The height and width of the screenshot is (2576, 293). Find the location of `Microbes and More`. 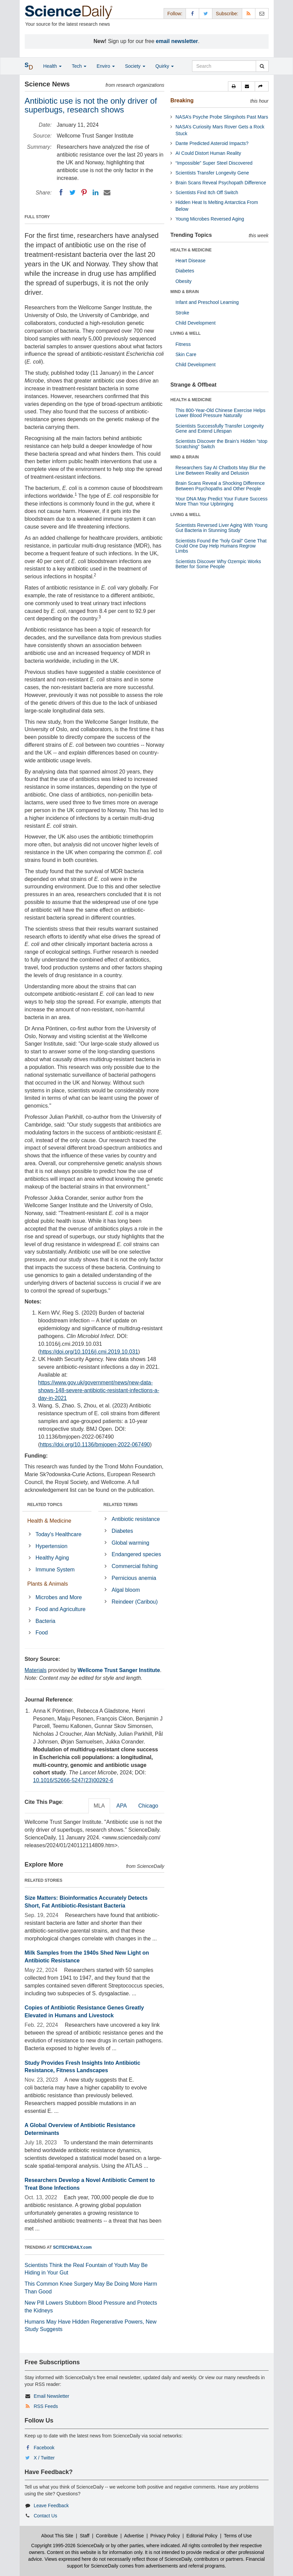

Microbes and More is located at coordinates (59, 1597).